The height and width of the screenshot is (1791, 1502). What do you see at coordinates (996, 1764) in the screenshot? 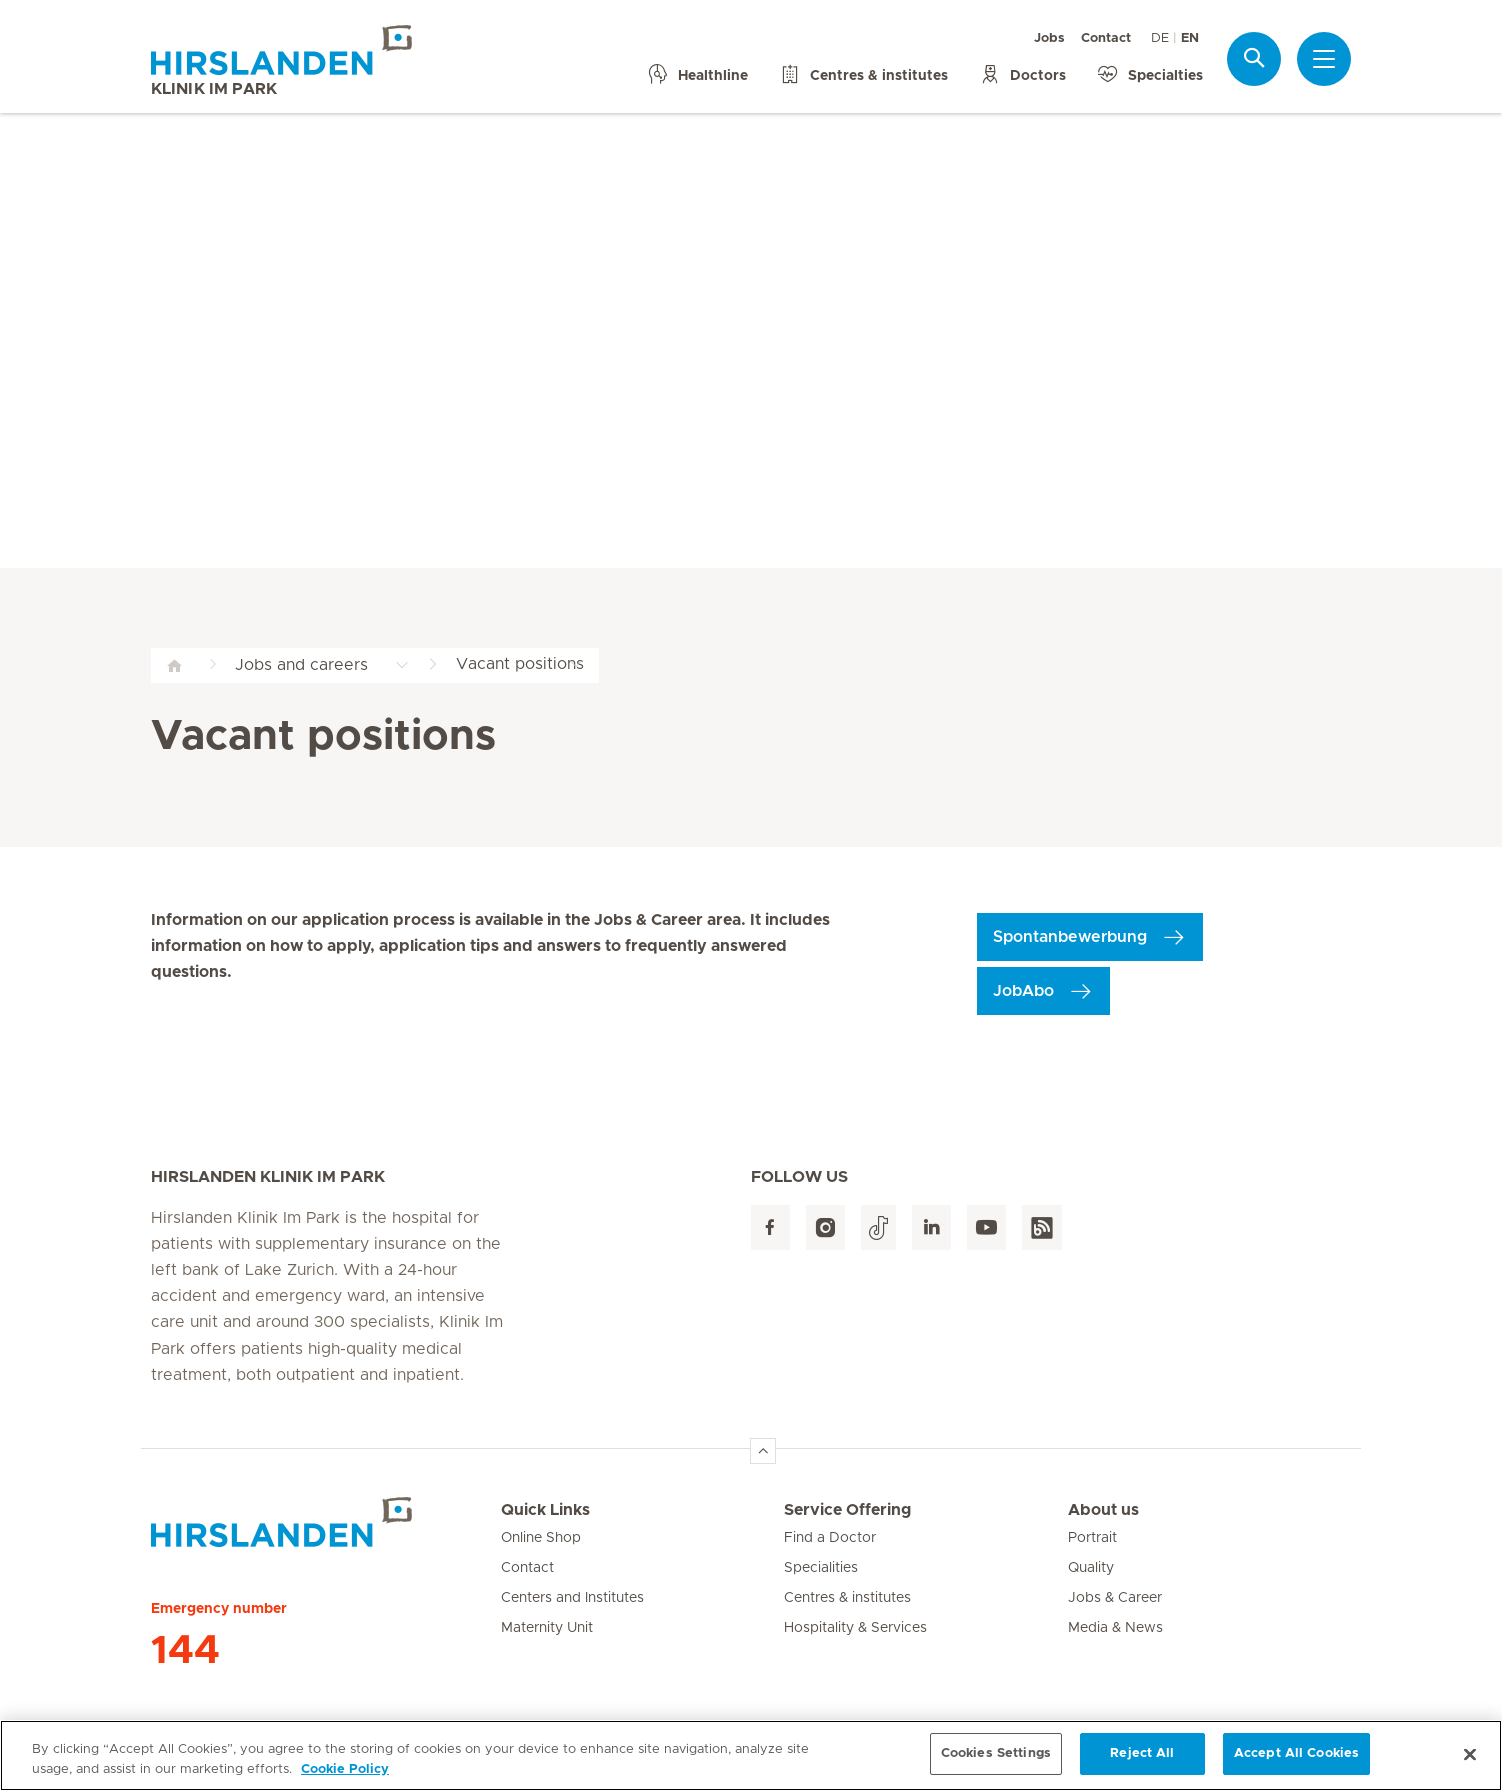
I see `Cookies Settings` at bounding box center [996, 1764].